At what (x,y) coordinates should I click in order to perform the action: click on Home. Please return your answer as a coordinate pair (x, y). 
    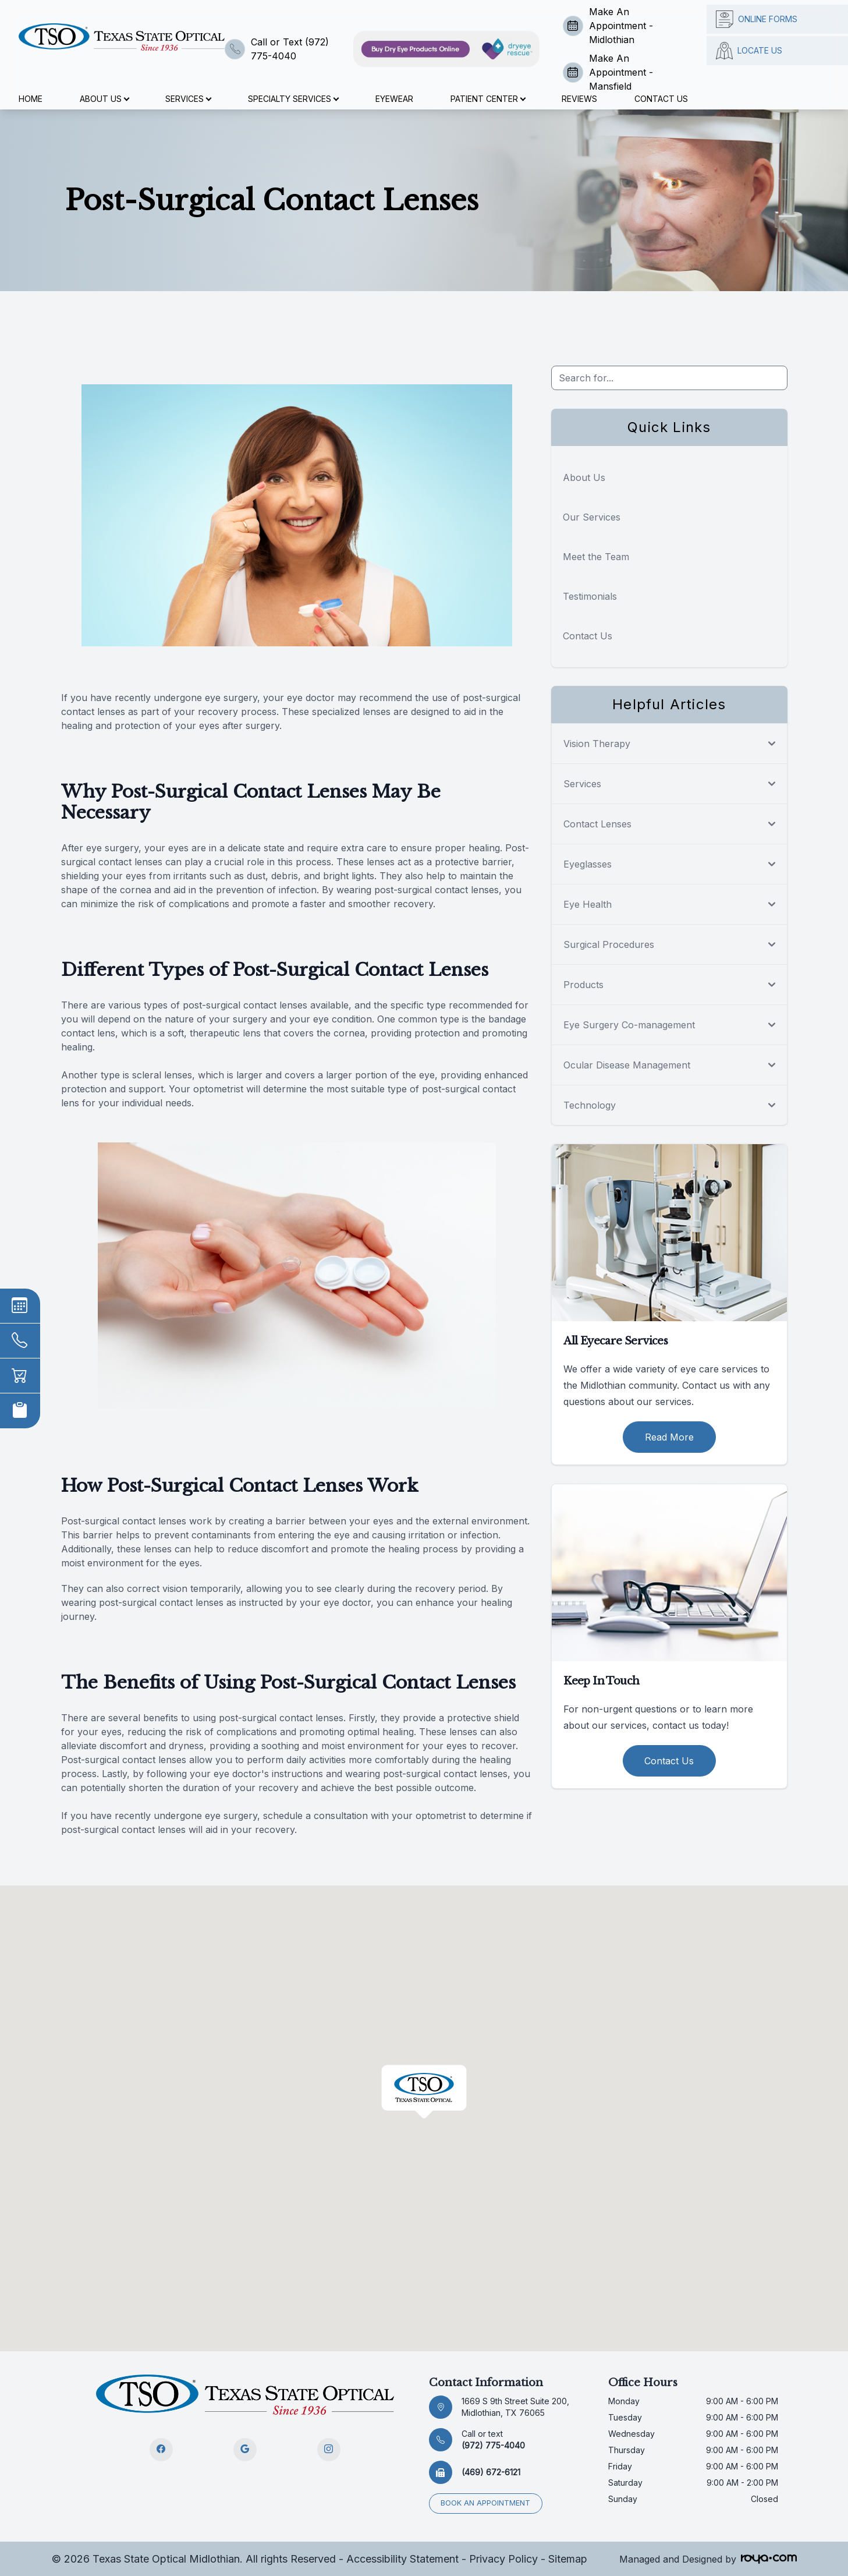
    Looking at the image, I should click on (30, 99).